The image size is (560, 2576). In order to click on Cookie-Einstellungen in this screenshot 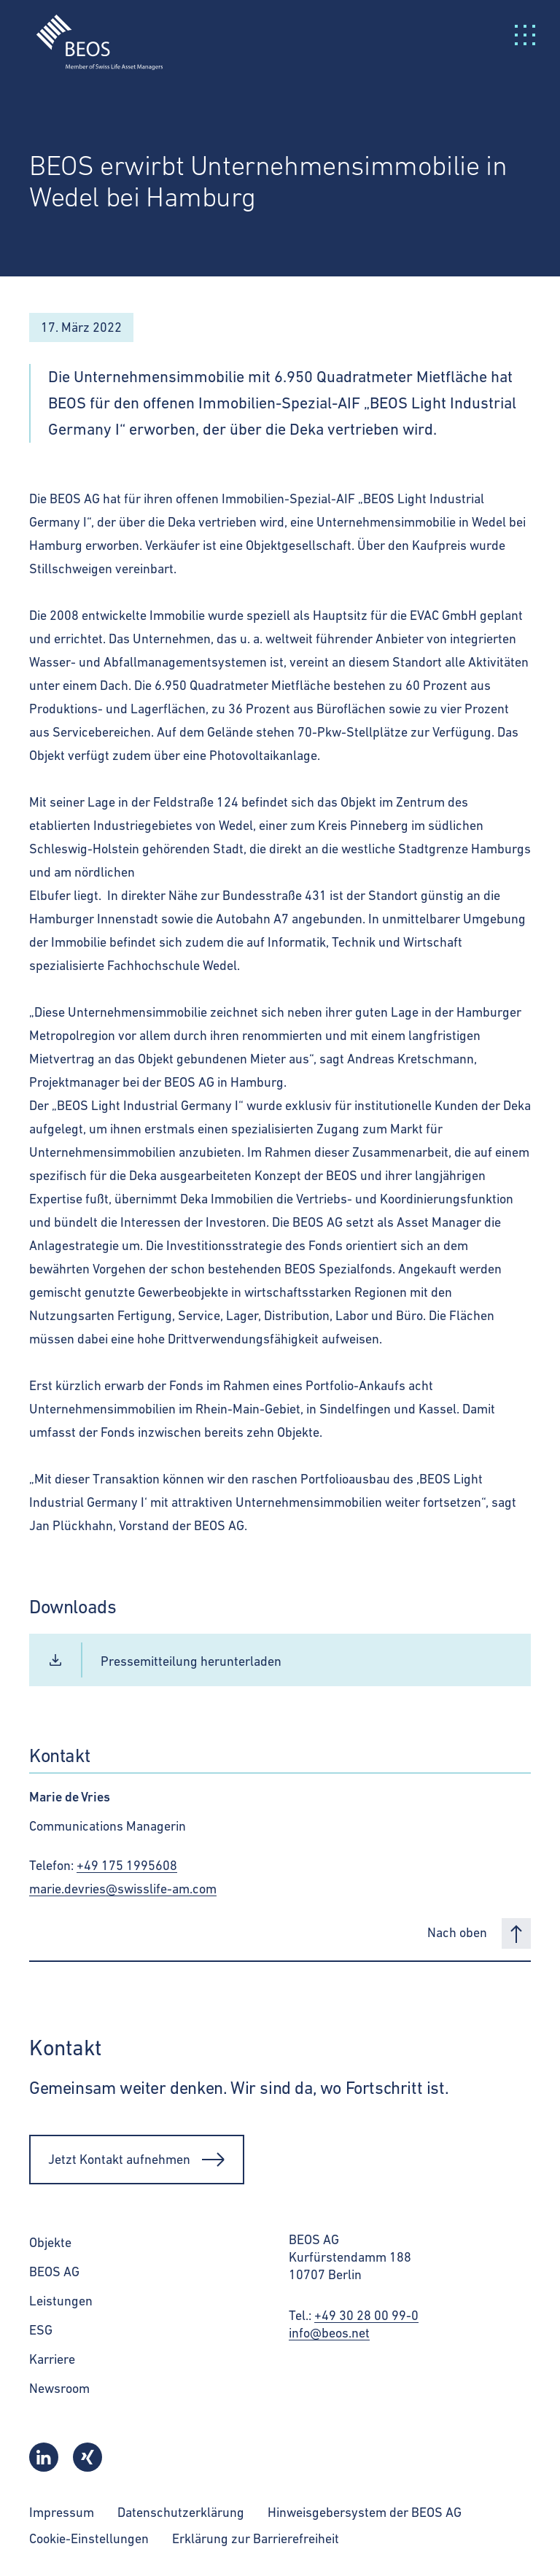, I will do `click(89, 2538)`.